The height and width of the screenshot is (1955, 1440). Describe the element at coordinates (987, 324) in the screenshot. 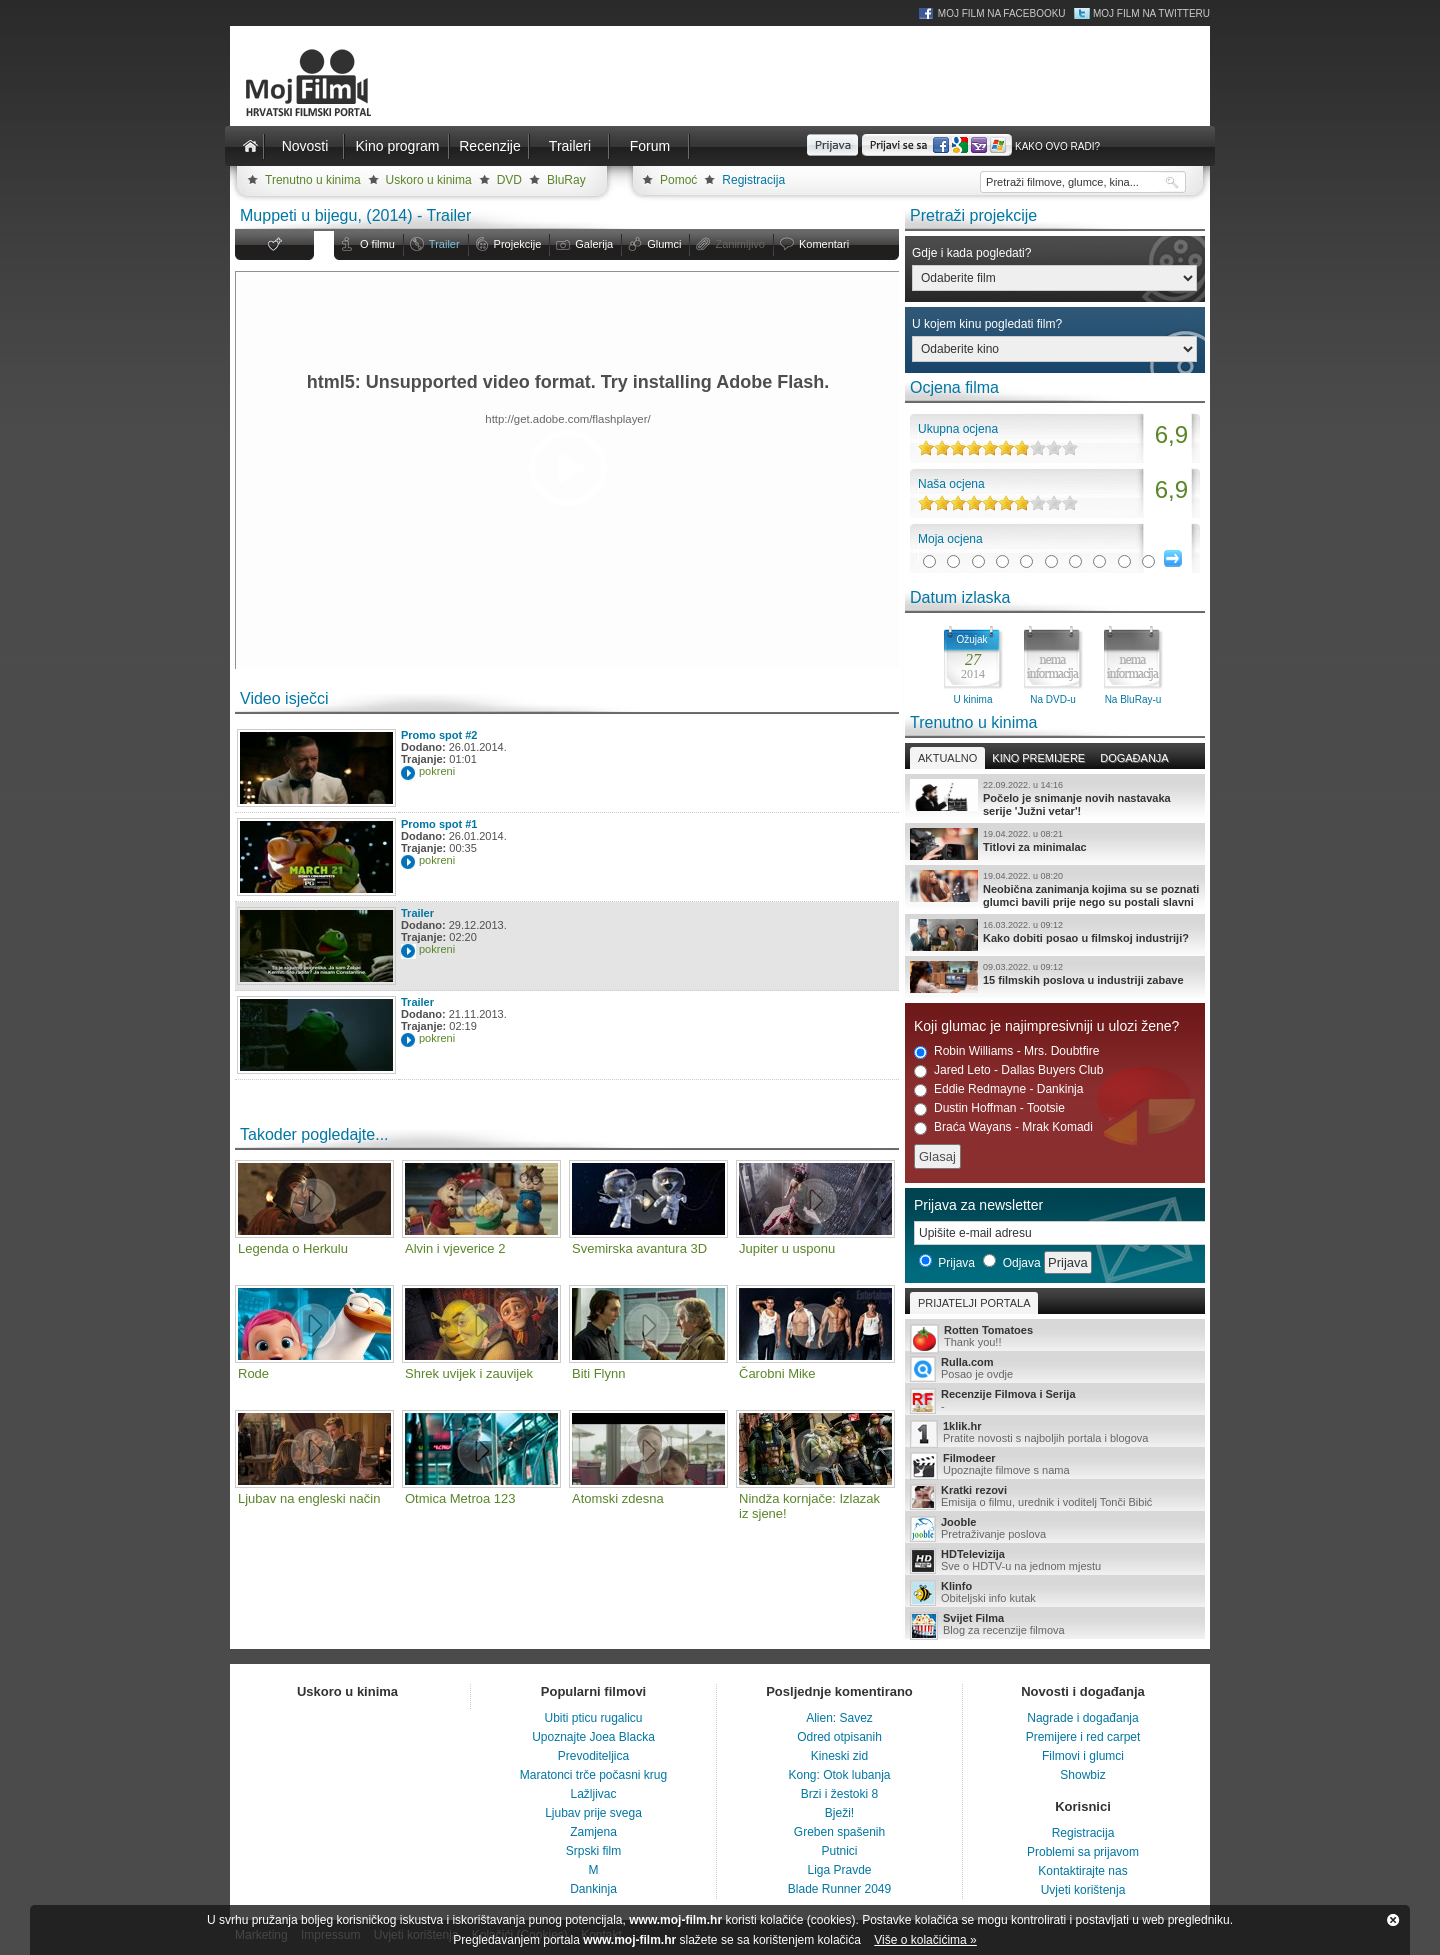

I see `U kojem kinu pogledati film?` at that location.